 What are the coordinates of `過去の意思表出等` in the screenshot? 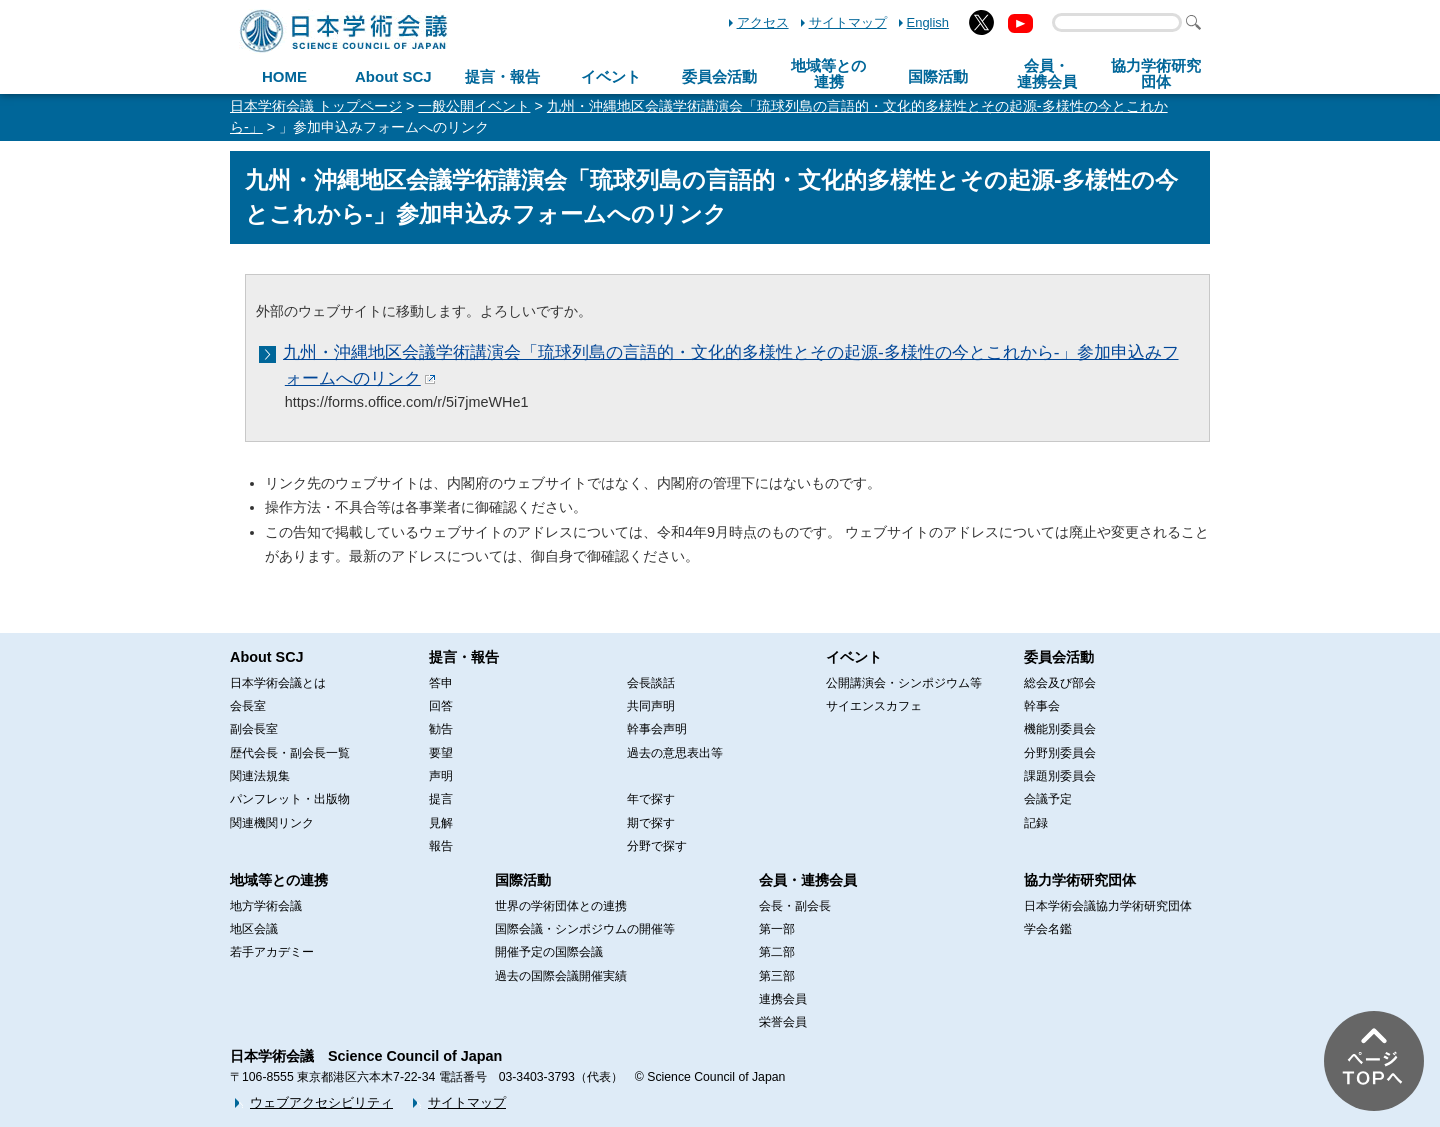 It's located at (675, 753).